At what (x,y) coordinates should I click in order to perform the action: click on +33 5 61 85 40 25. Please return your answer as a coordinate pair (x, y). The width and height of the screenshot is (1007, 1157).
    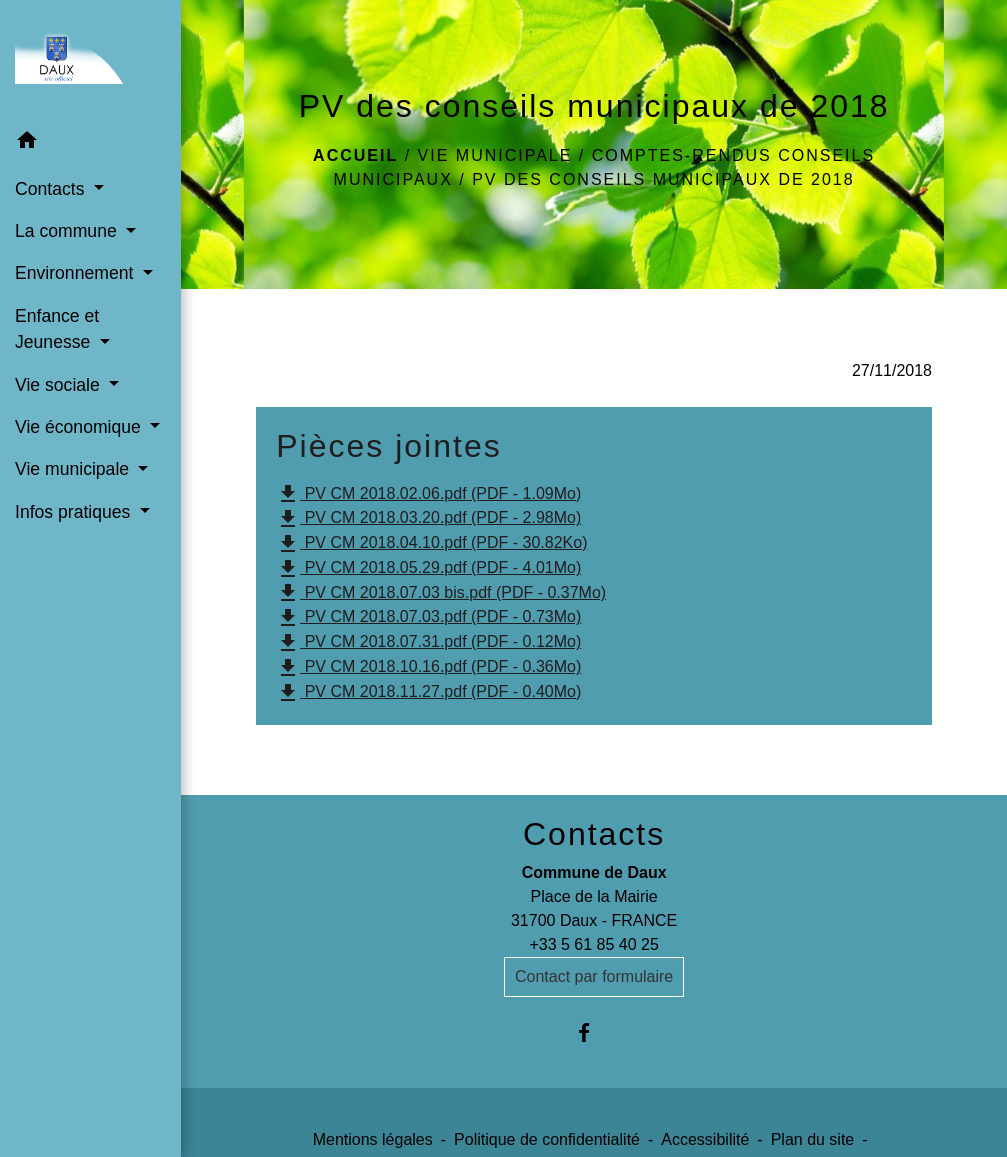
    Looking at the image, I should click on (593, 944).